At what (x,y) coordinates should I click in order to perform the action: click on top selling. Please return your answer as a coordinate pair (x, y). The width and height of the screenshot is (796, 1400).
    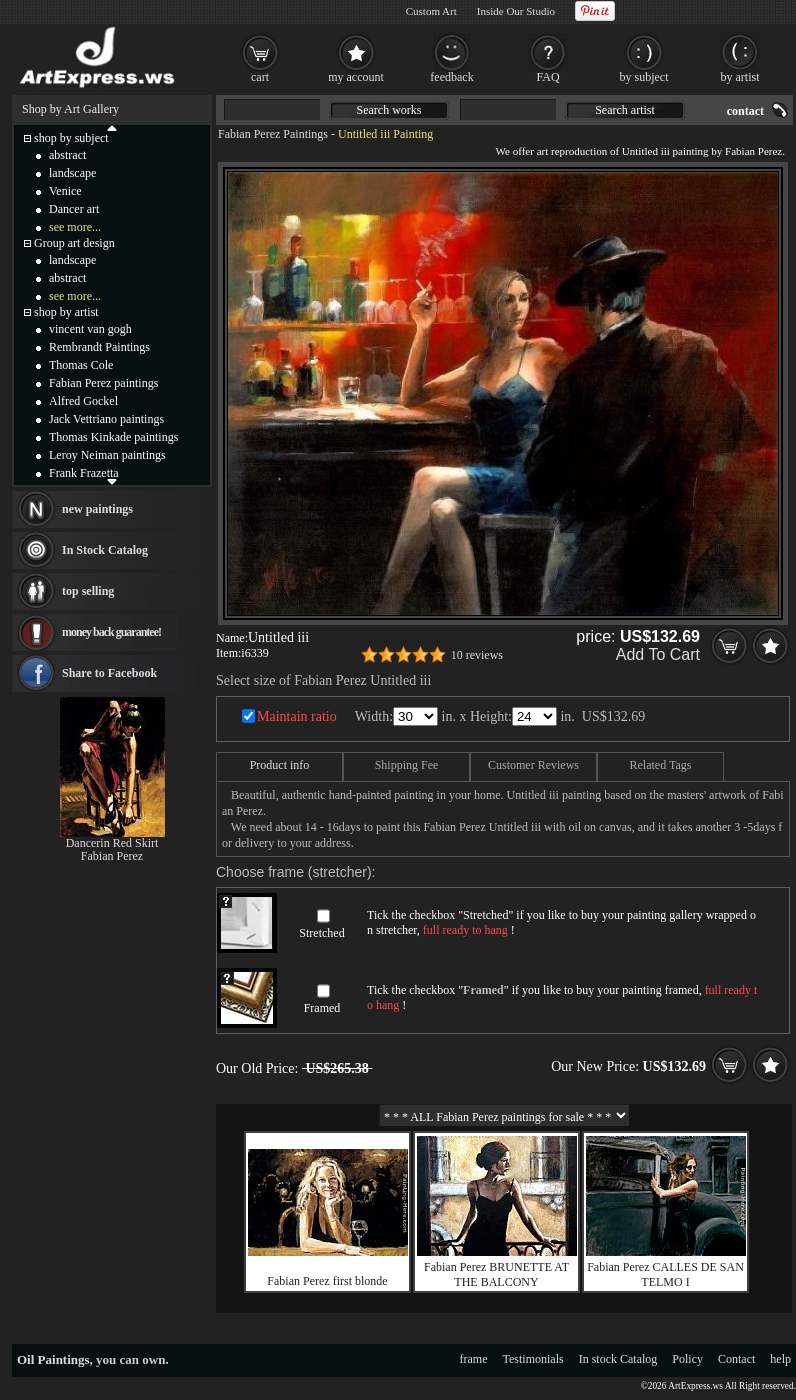
    Looking at the image, I should click on (88, 591).